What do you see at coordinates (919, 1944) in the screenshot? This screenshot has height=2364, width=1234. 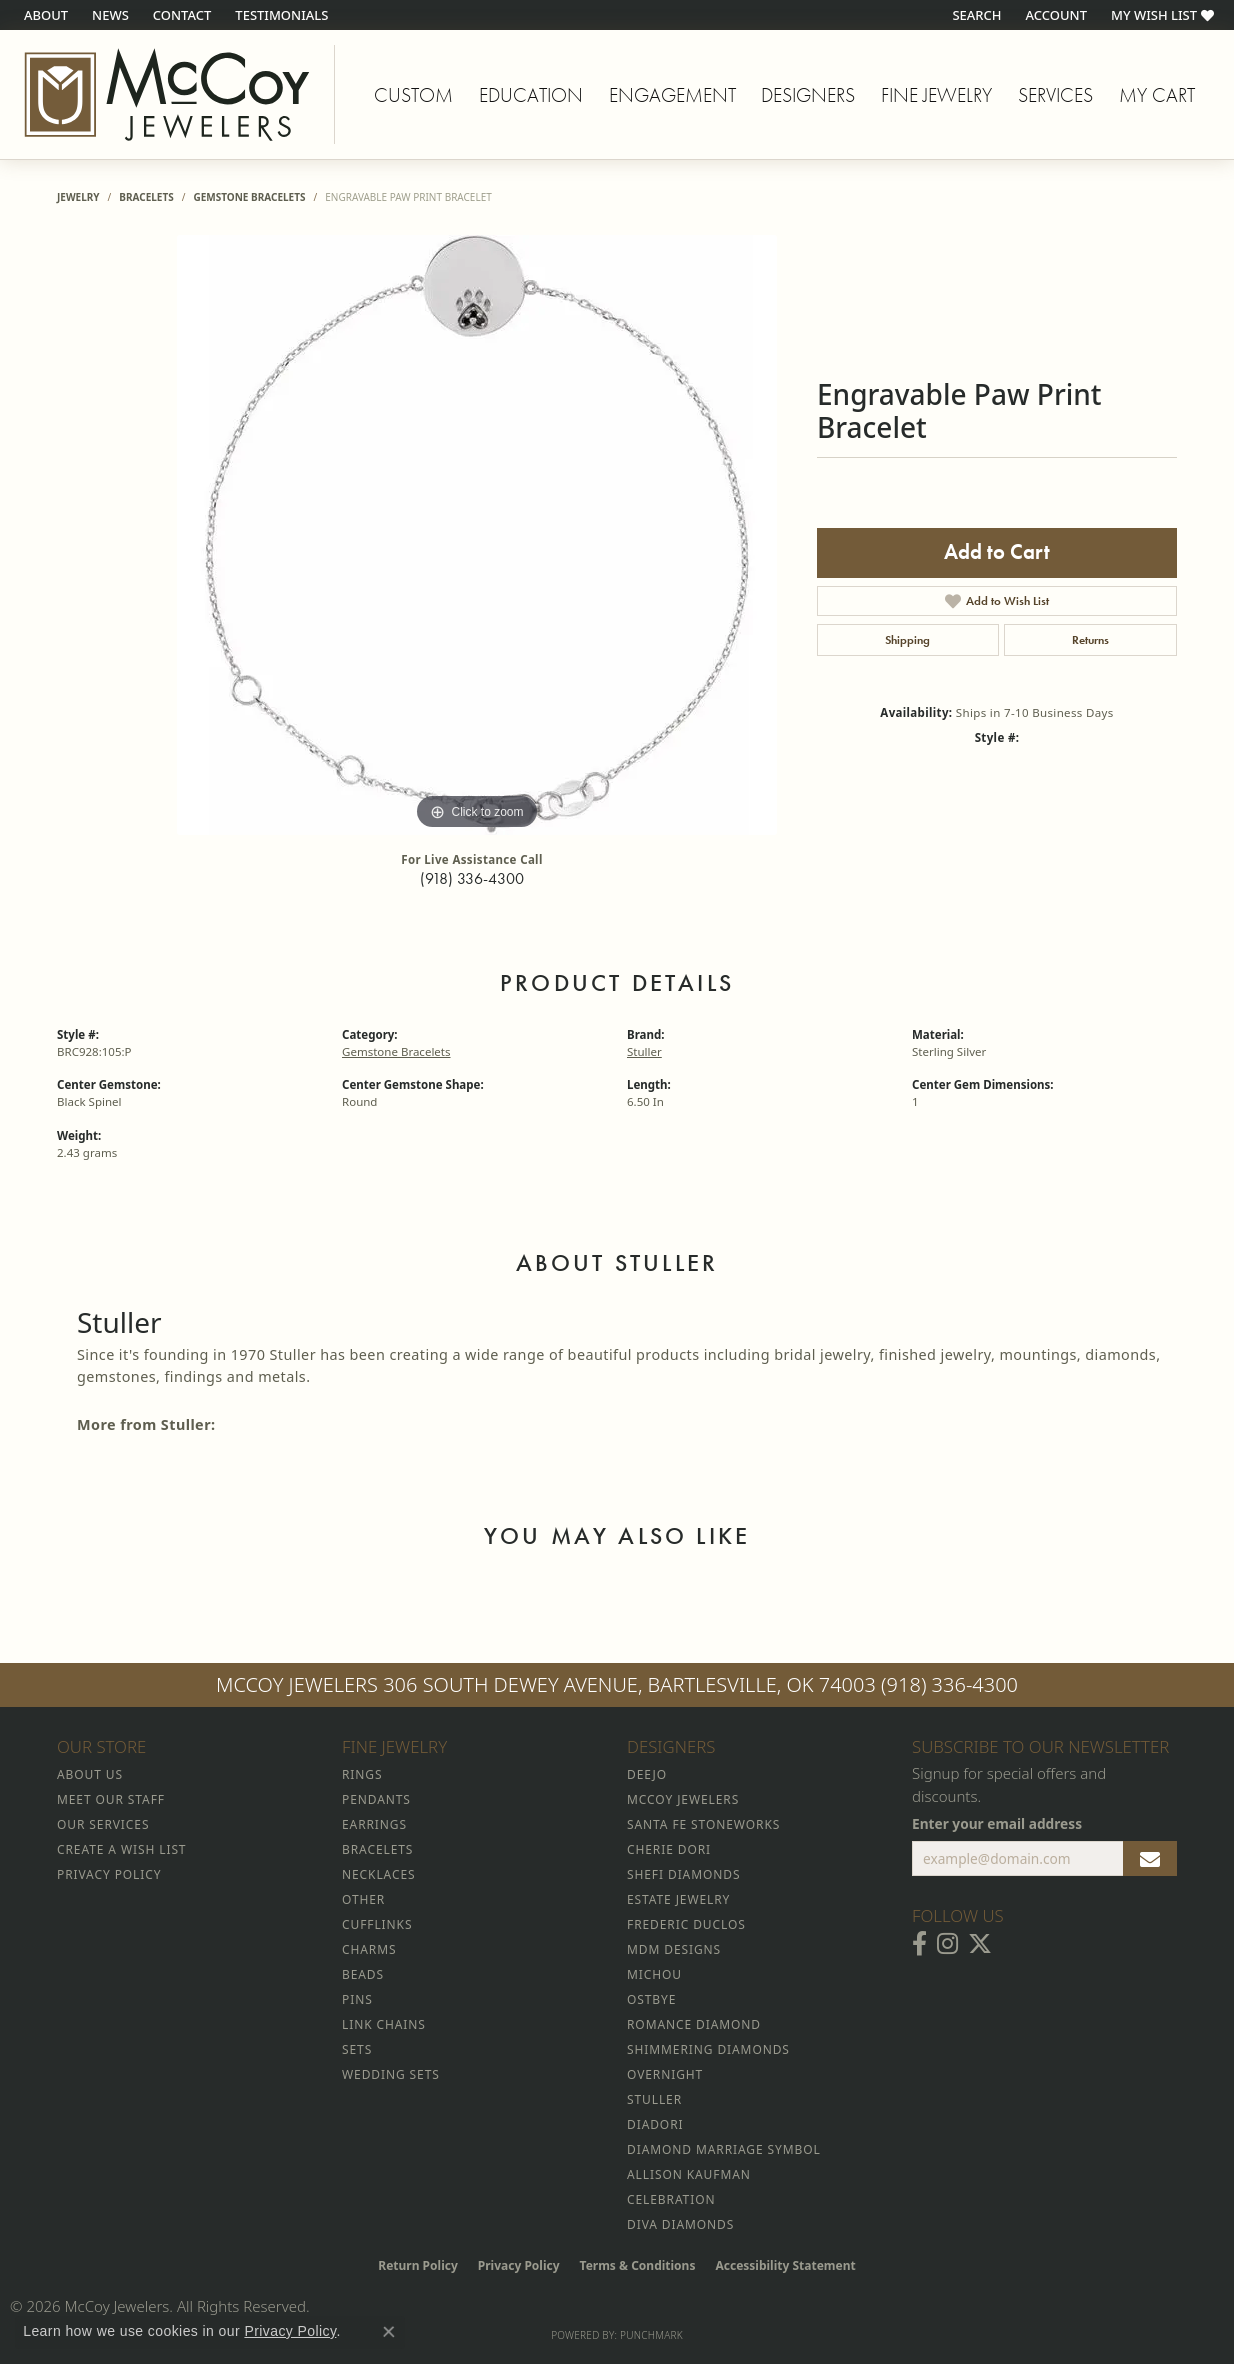 I see `[Visit McCoy Jewelers on Facebook (opens in new tab)]` at bounding box center [919, 1944].